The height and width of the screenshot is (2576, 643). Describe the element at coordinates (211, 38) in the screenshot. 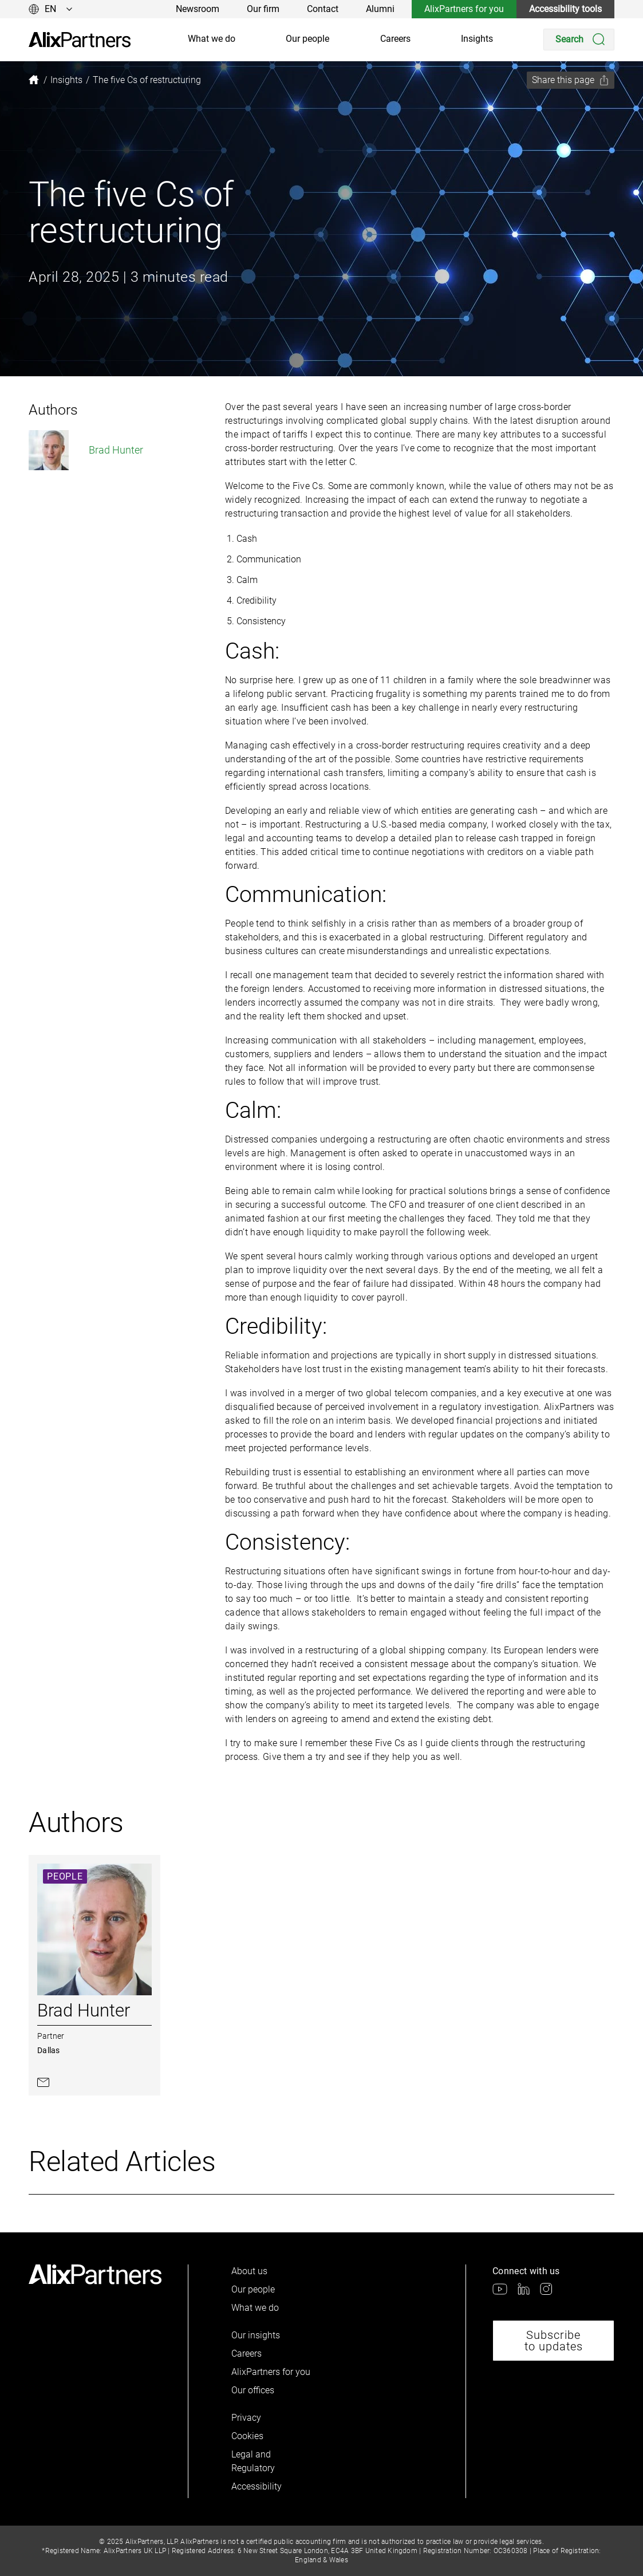

I see `What we do [link]` at that location.